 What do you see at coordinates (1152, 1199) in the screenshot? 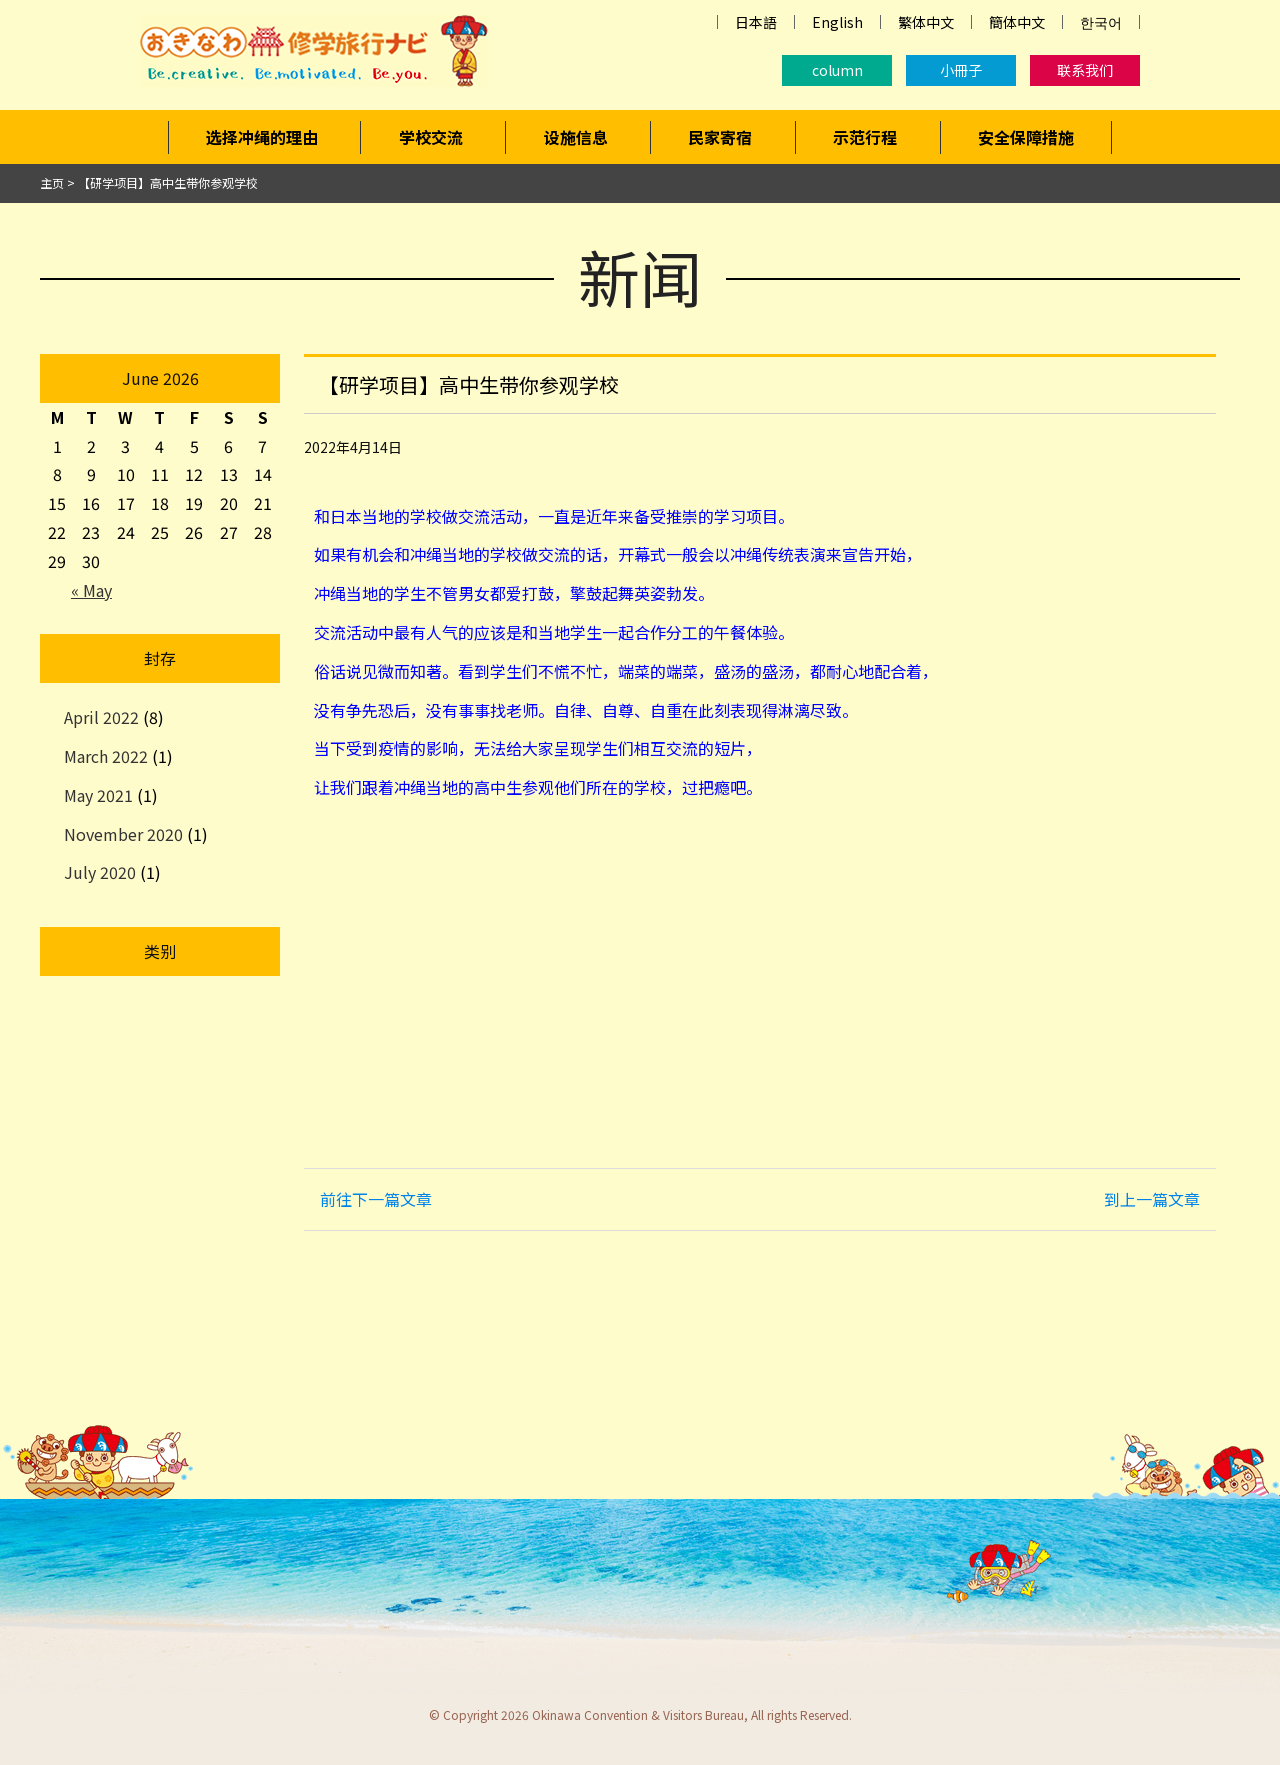
I see `到上一篇文章` at bounding box center [1152, 1199].